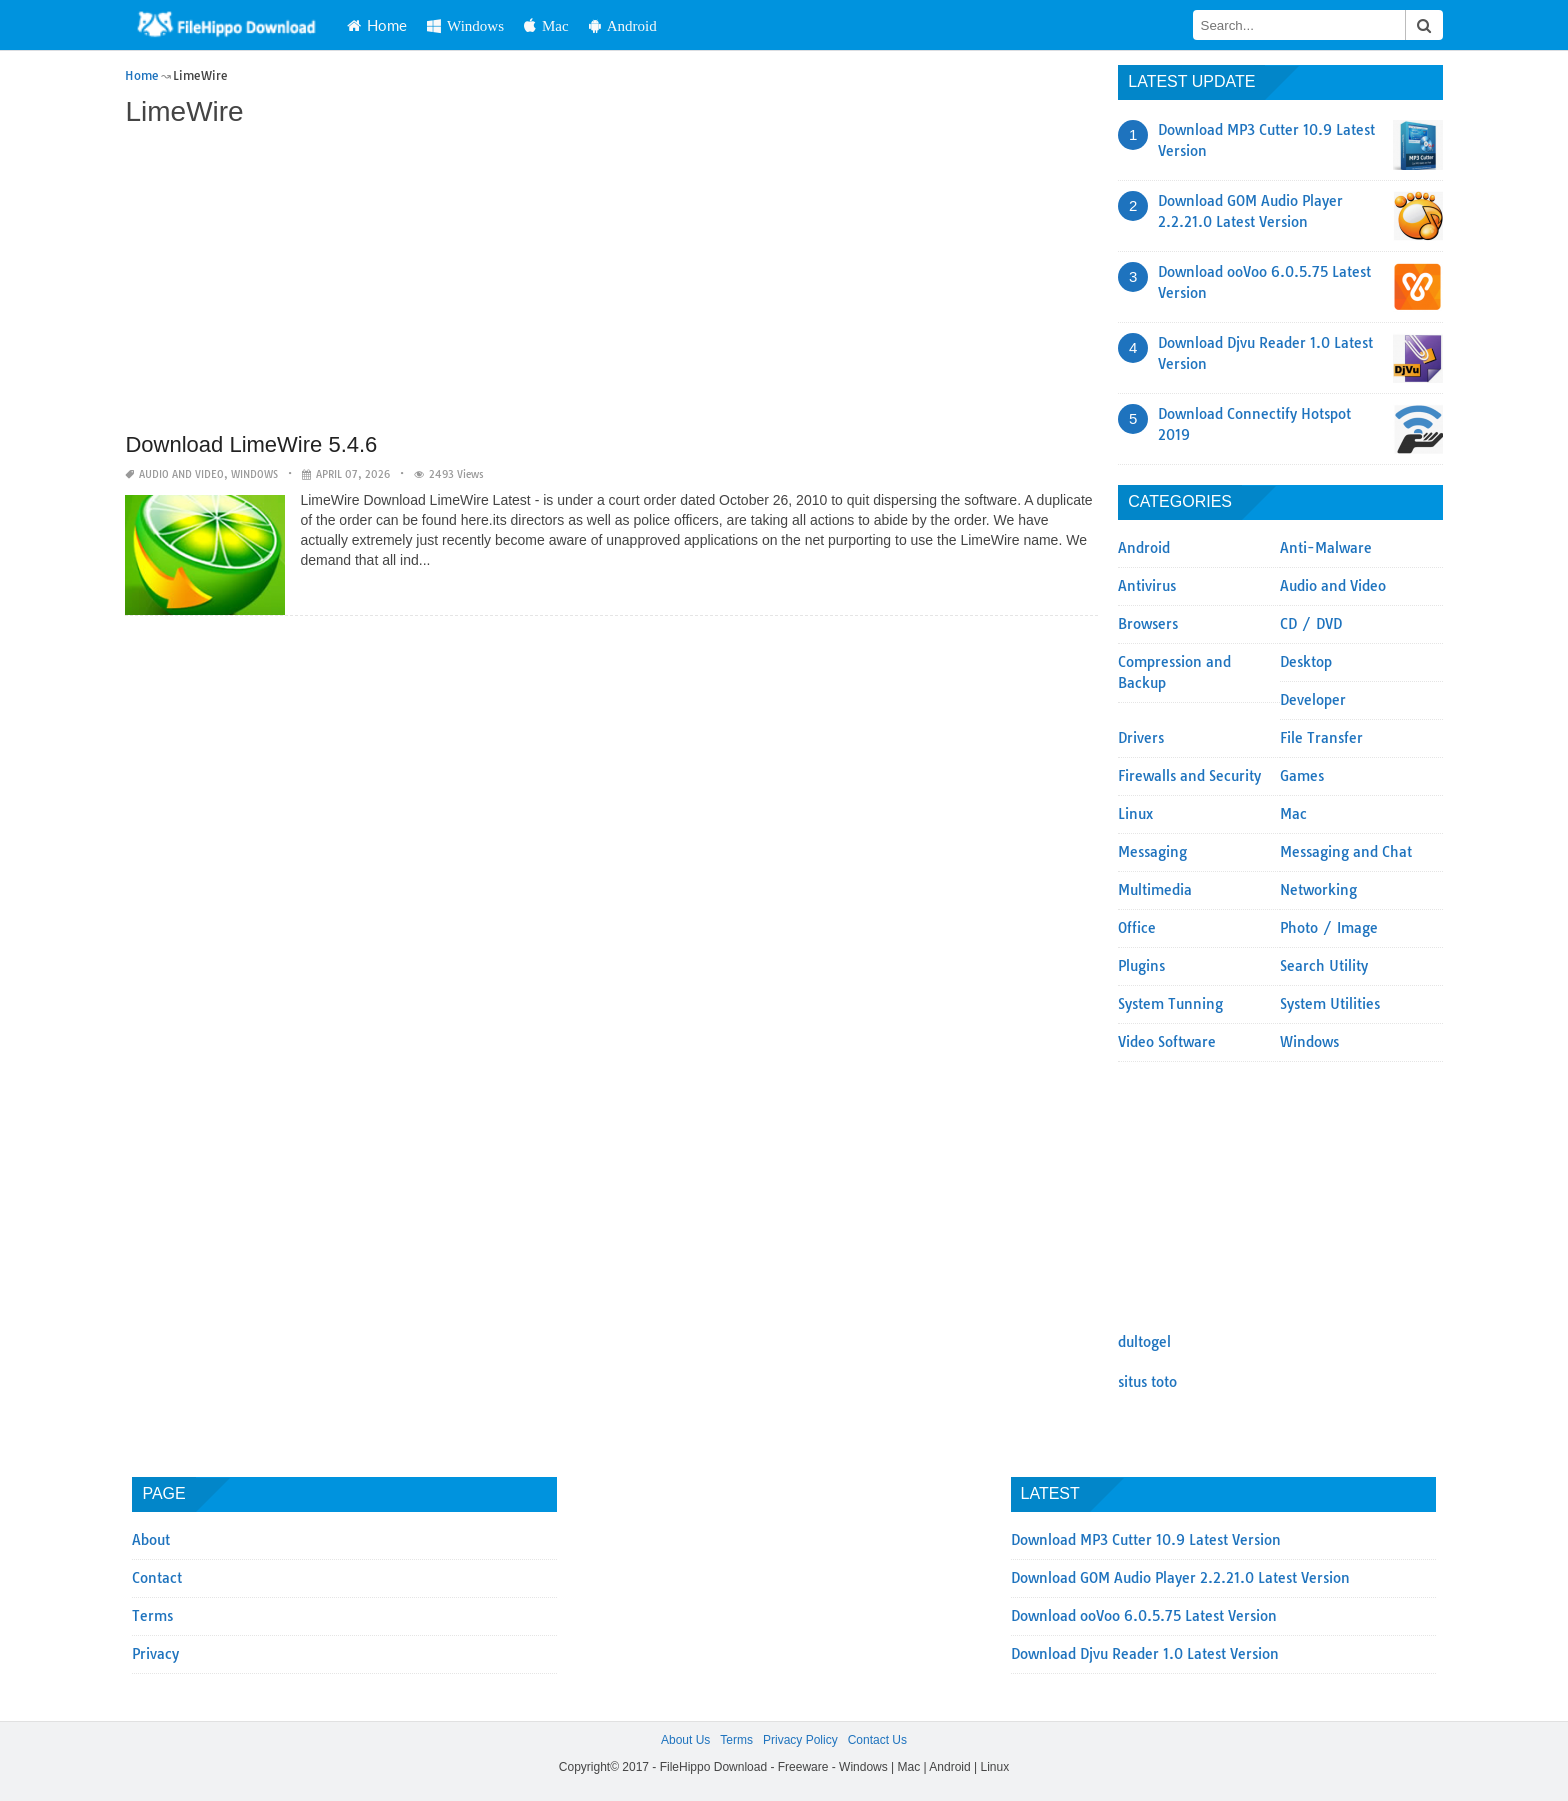  What do you see at coordinates (877, 1740) in the screenshot?
I see `Contact Us` at bounding box center [877, 1740].